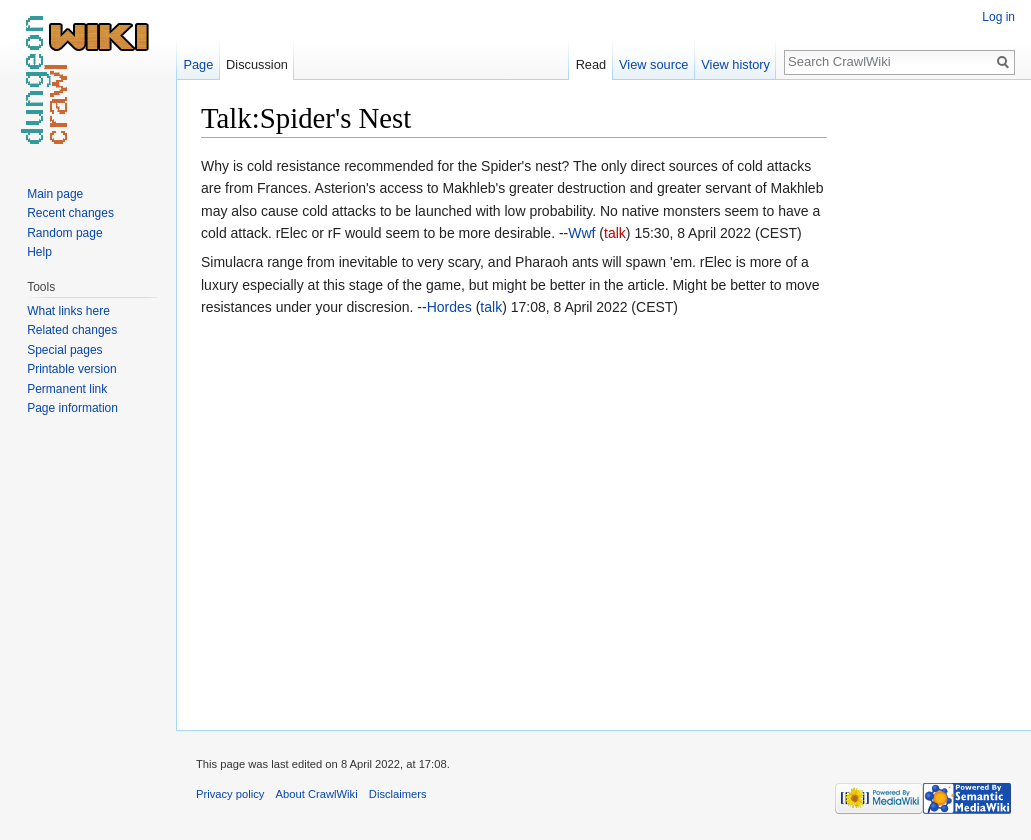  Describe the element at coordinates (735, 64) in the screenshot. I see `View history` at that location.